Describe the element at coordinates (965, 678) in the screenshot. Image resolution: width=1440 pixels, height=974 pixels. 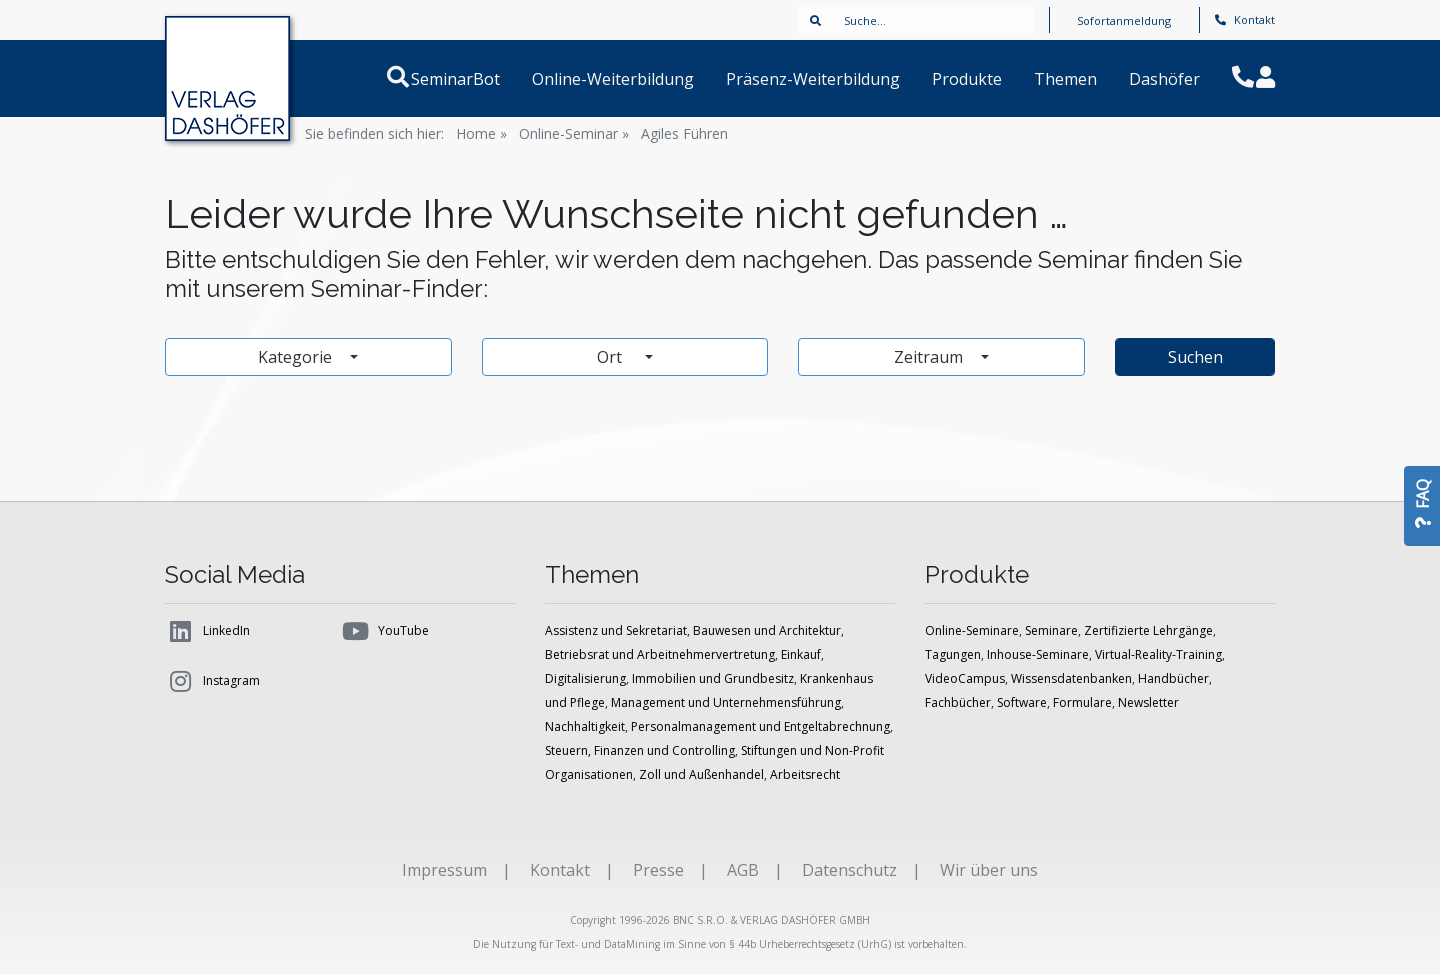
I see `VideoCampus` at that location.